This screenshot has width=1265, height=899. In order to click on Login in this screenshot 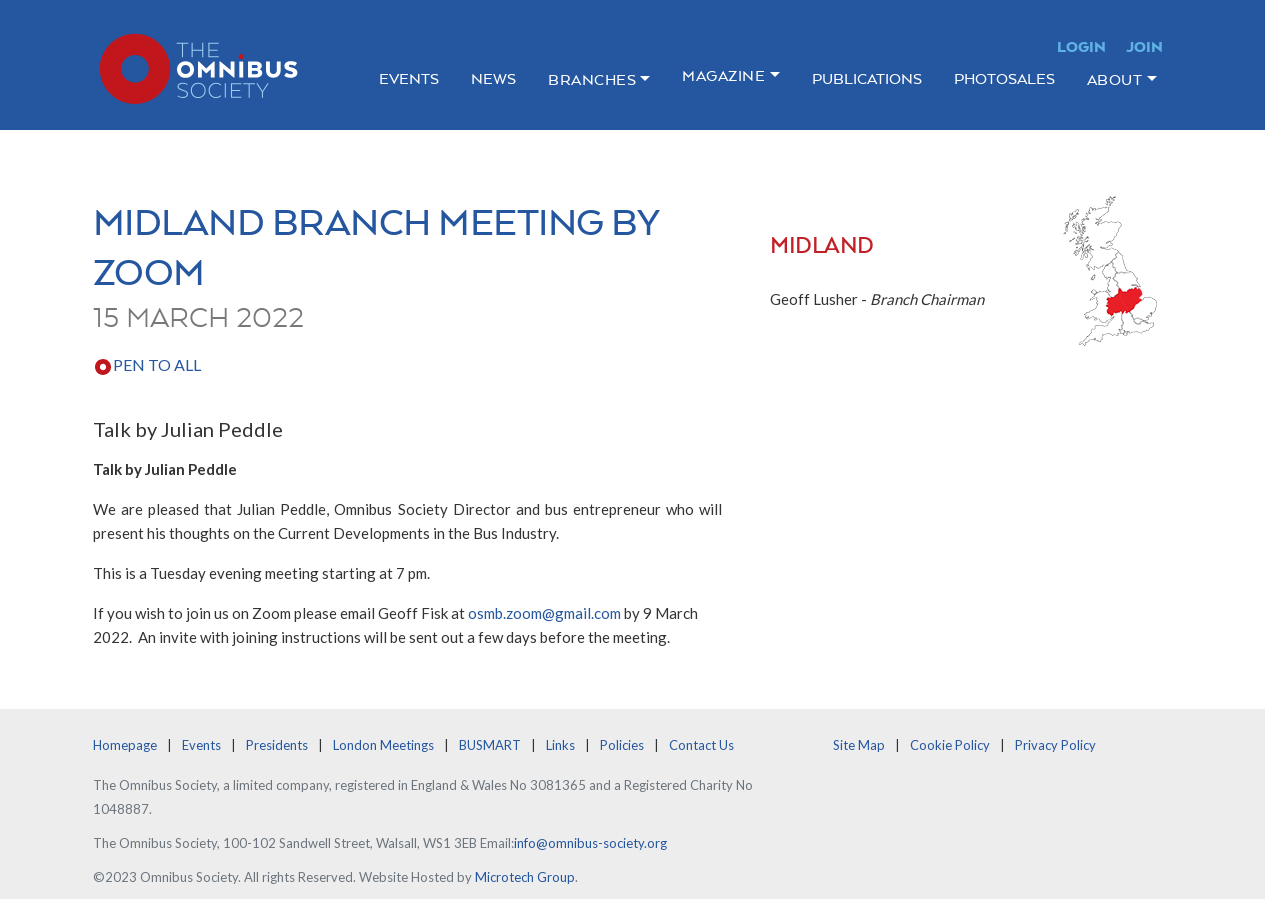, I will do `click(1081, 46)`.